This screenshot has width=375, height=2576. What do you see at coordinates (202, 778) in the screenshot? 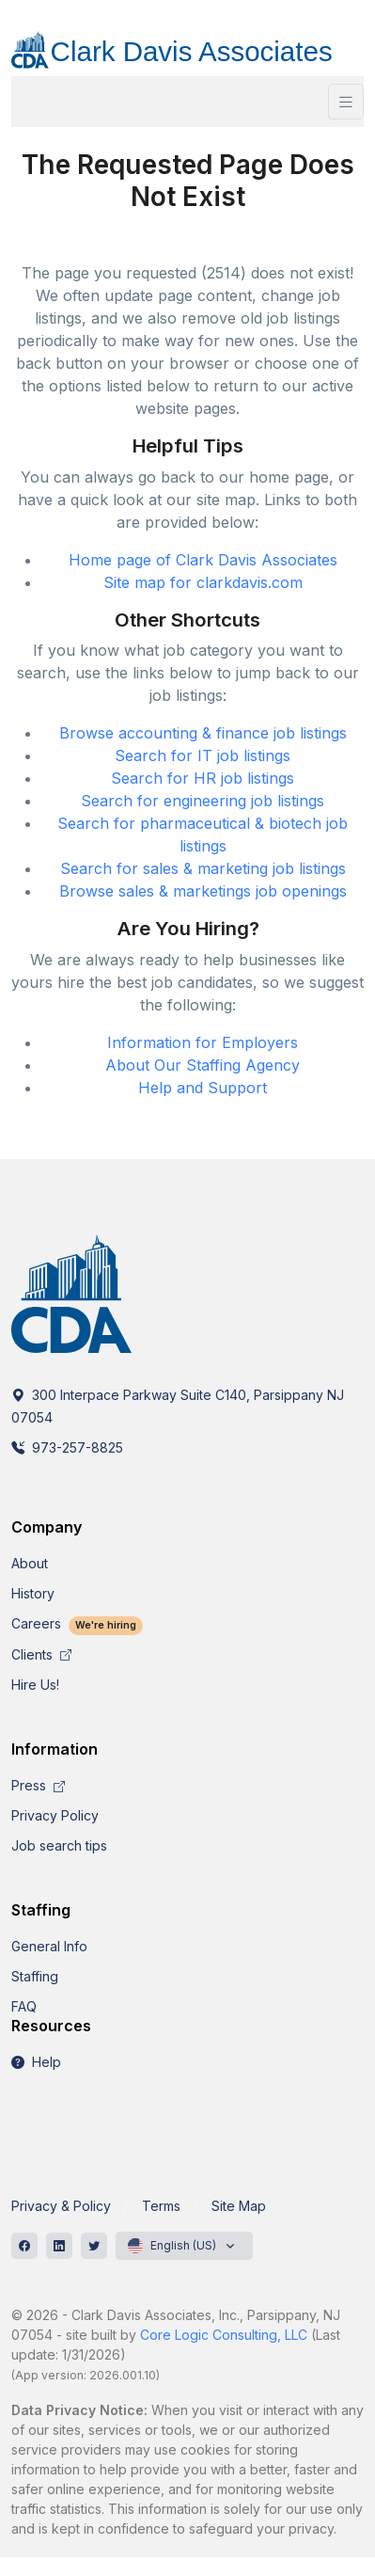
I see `Search for HR job listings` at bounding box center [202, 778].